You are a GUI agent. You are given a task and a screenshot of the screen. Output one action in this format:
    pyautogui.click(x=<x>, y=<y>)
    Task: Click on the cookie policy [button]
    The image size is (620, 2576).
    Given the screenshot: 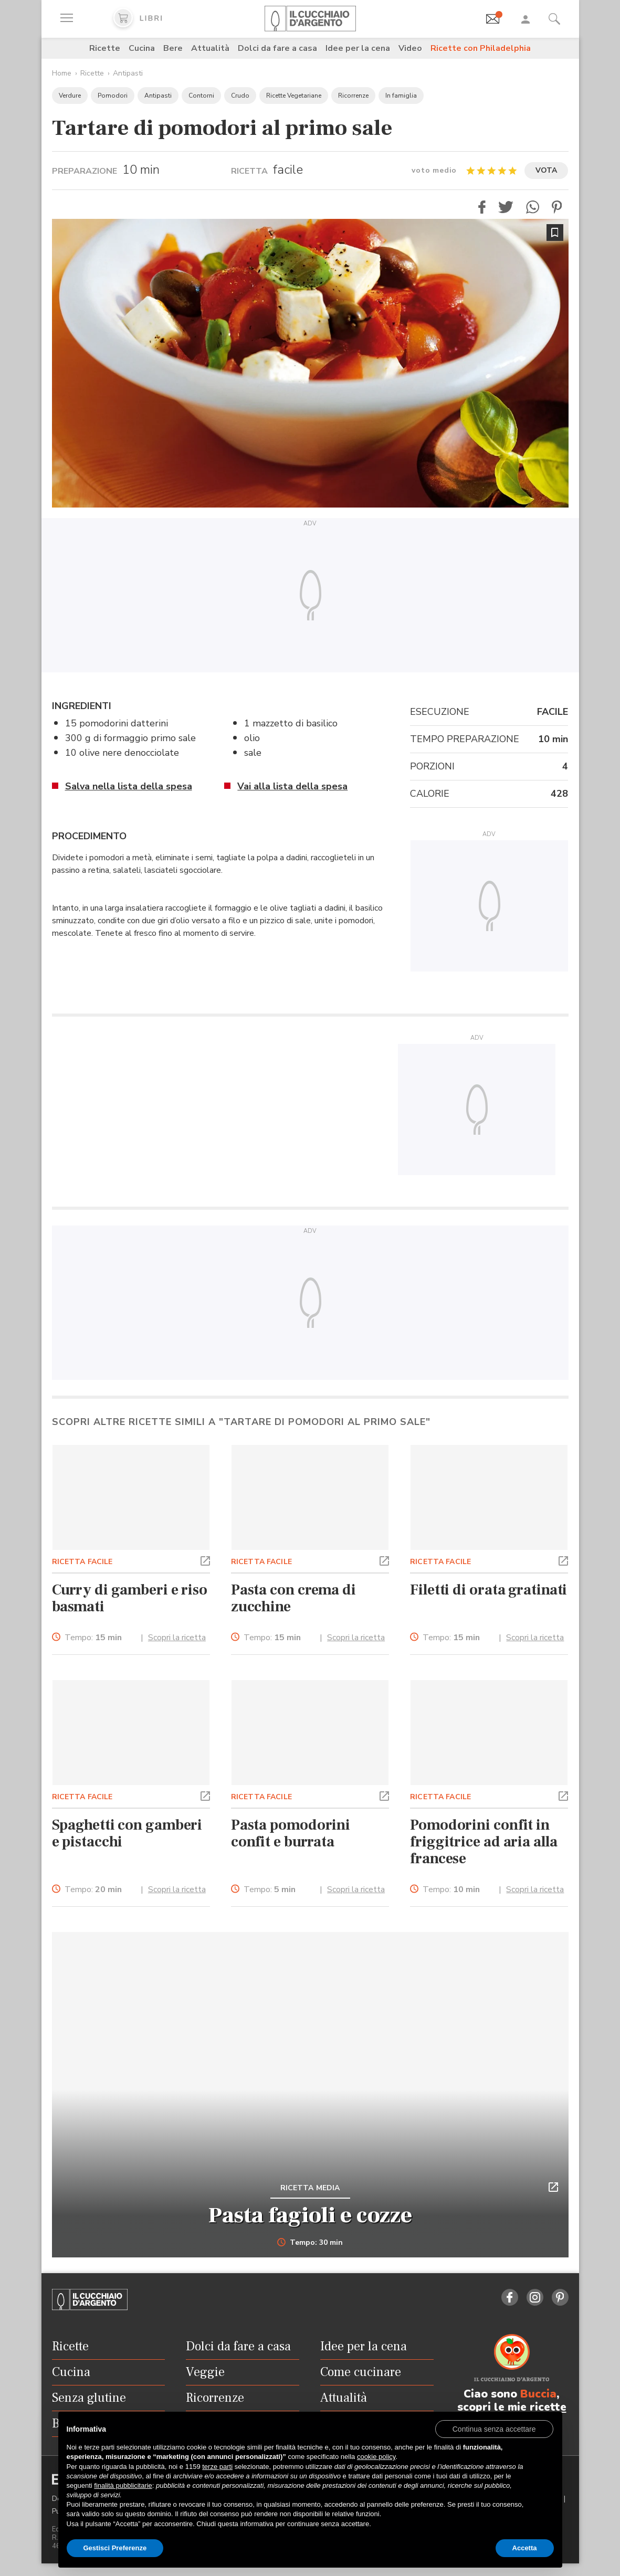 What is the action you would take?
    pyautogui.click(x=376, y=2457)
    